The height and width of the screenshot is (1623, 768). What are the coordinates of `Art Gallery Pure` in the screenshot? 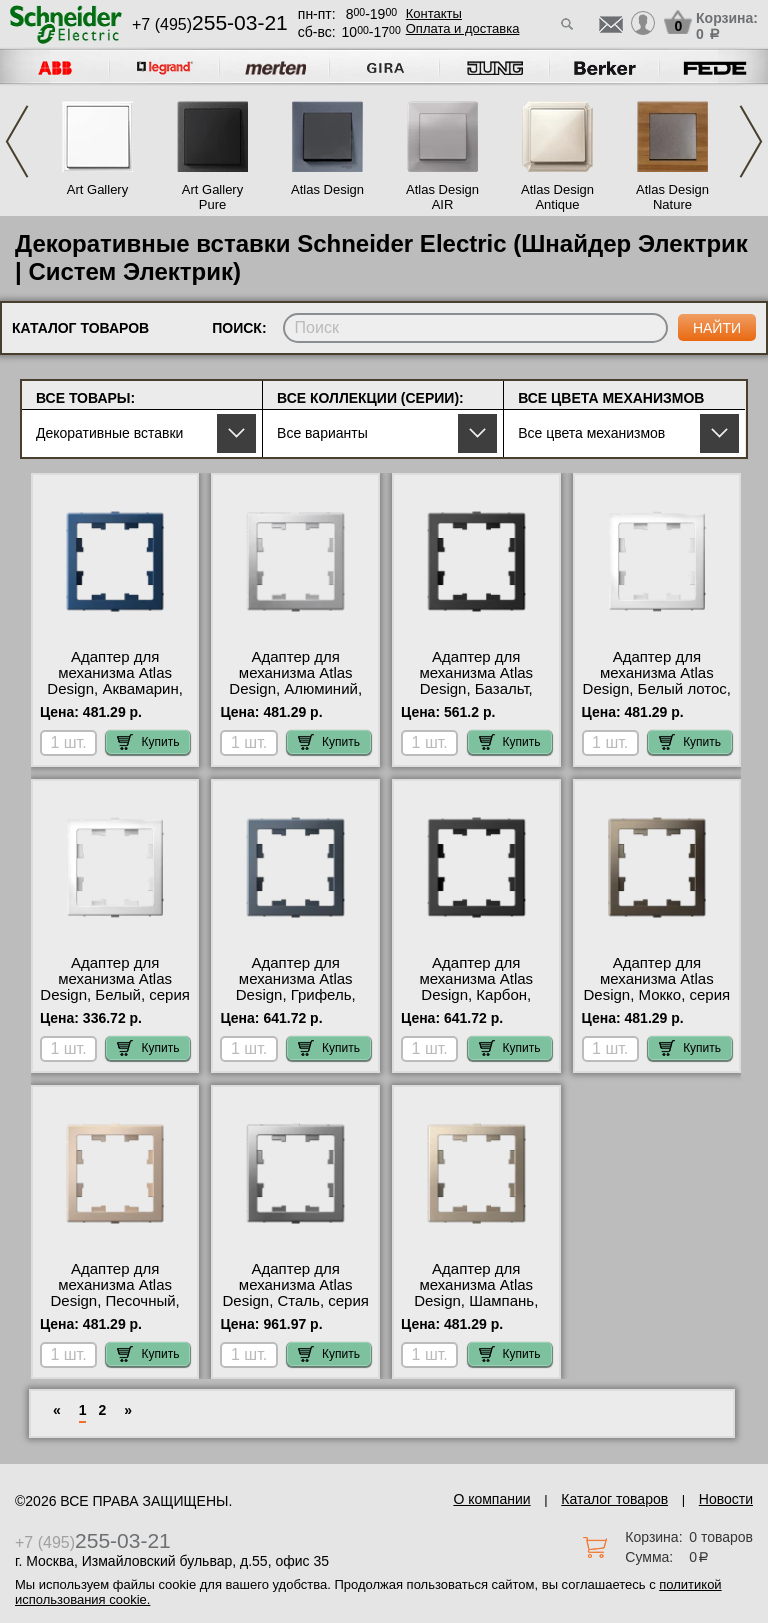 It's located at (212, 197).